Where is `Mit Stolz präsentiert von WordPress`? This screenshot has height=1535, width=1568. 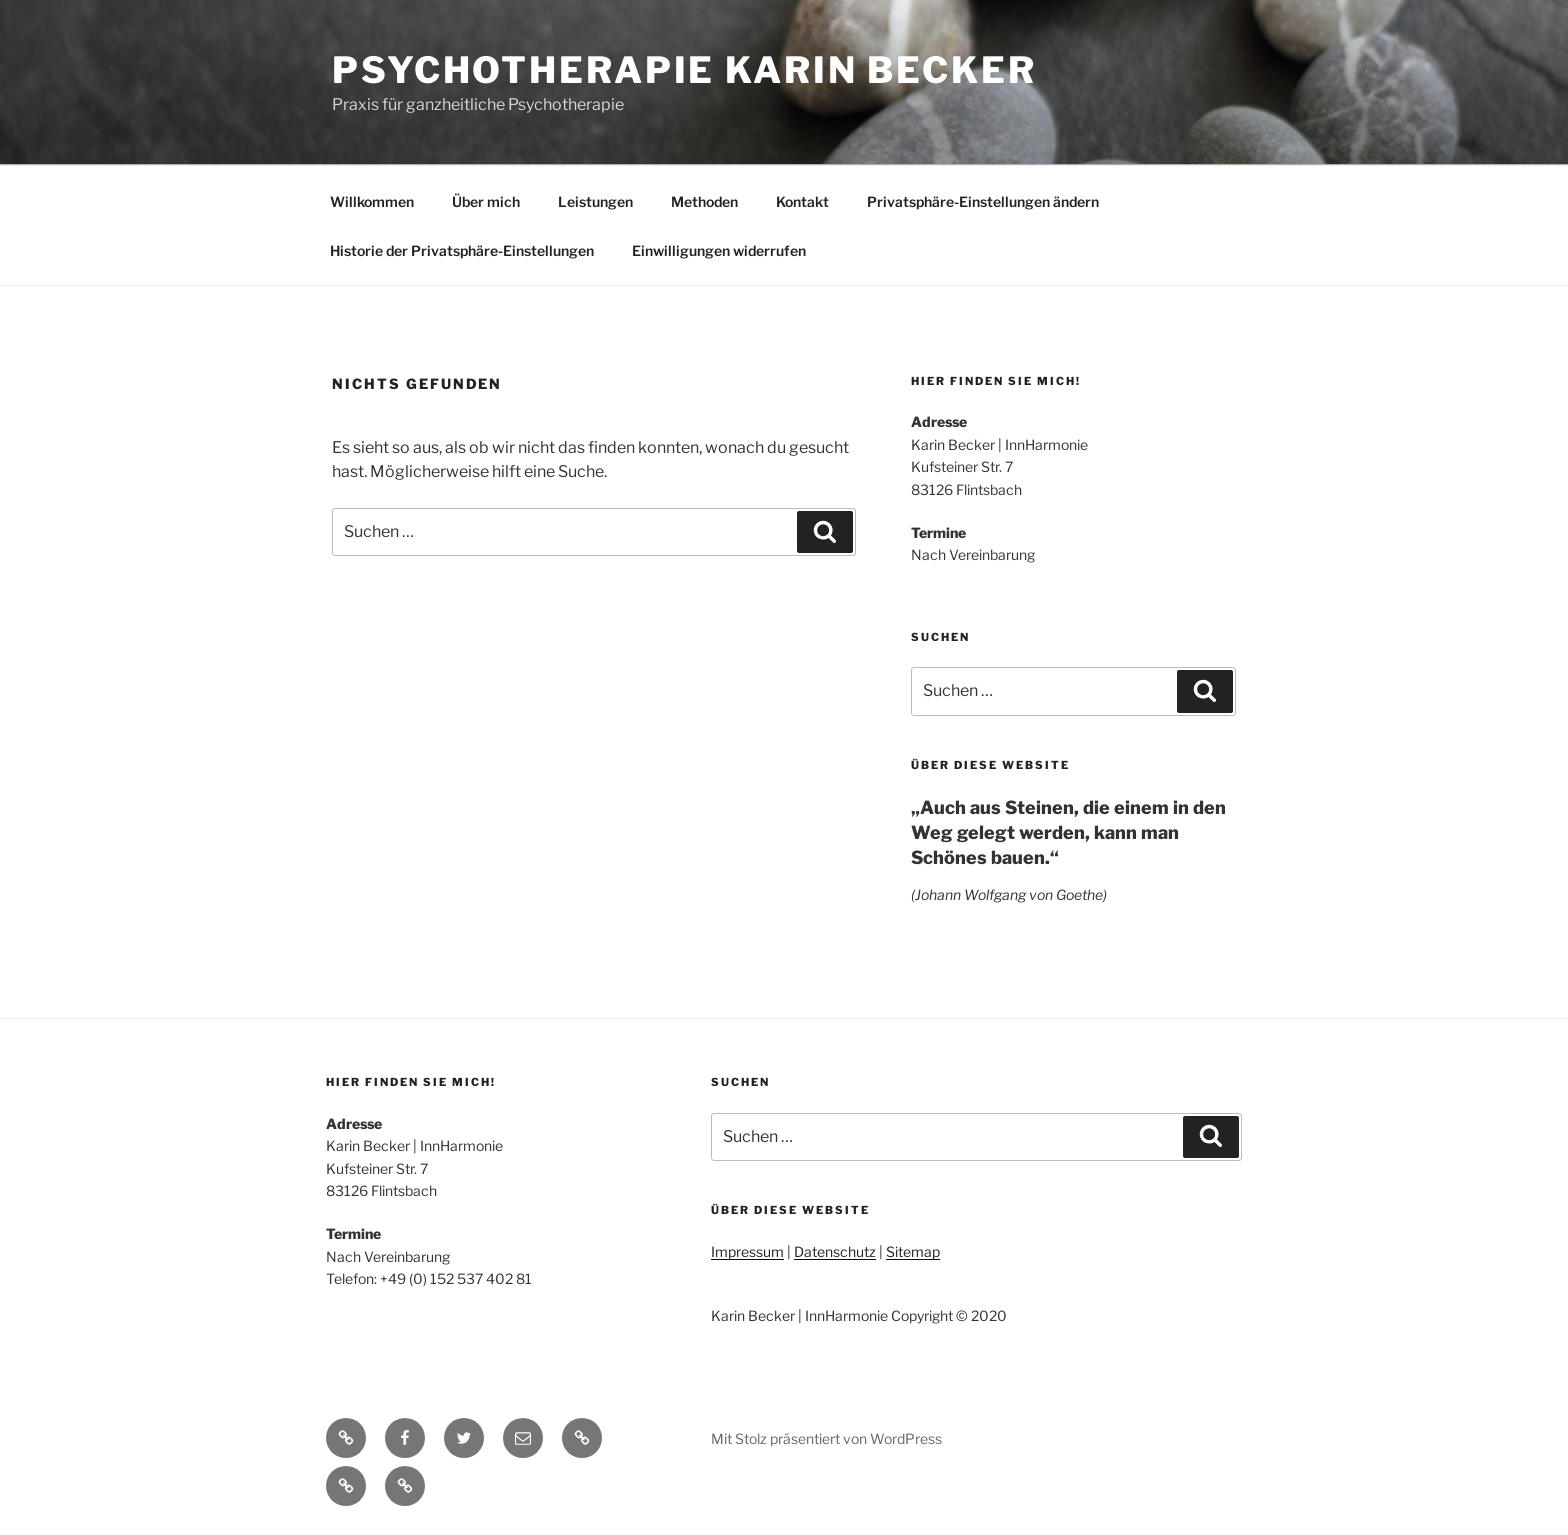 Mit Stolz präsentiert von WordPress is located at coordinates (826, 1438).